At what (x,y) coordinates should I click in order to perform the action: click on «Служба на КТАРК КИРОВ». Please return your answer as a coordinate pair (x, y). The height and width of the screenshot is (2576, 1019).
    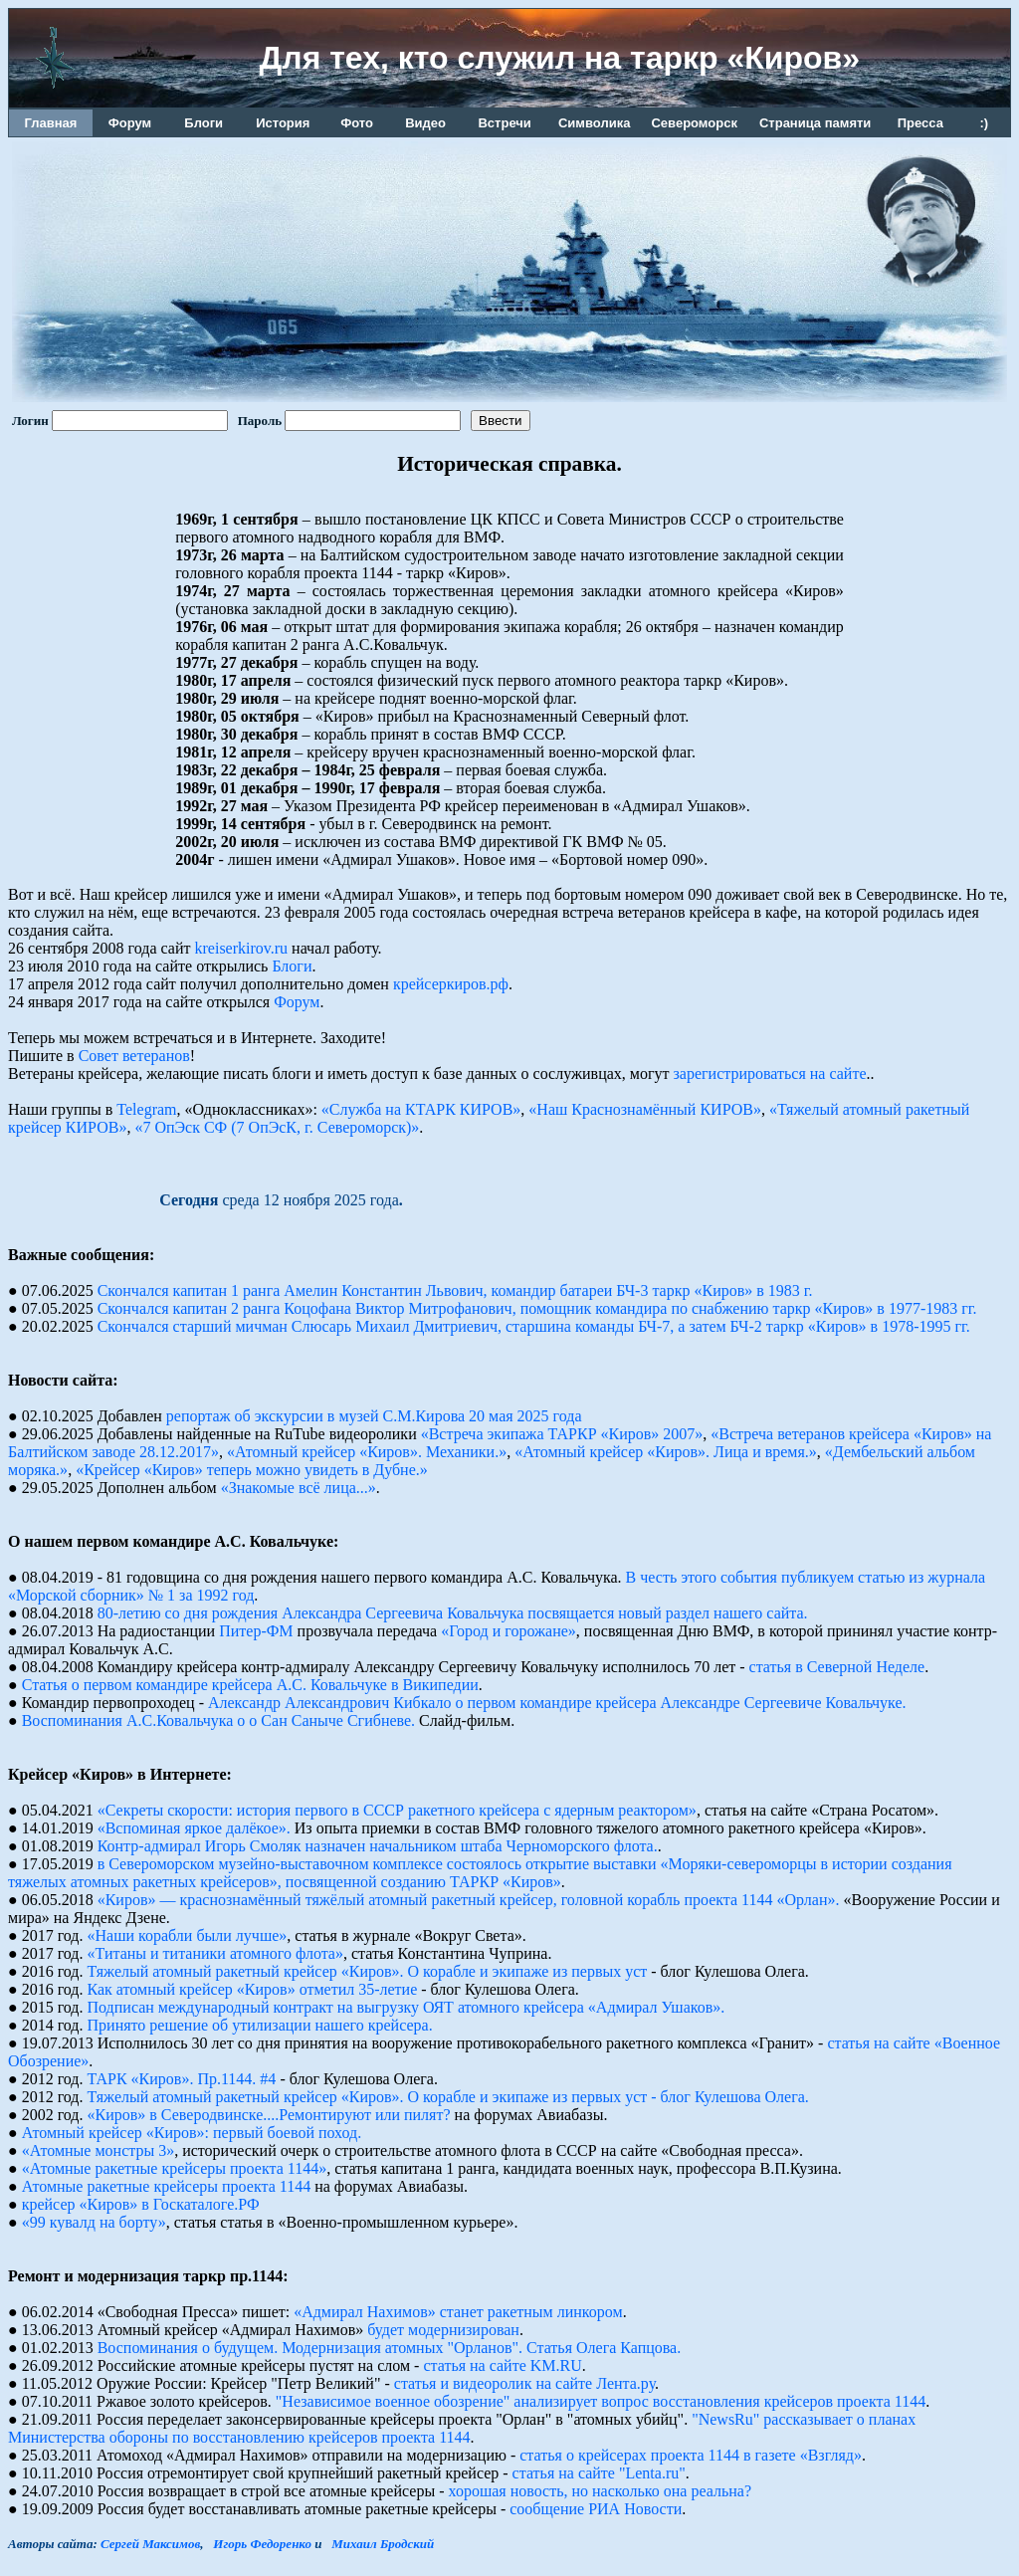
    Looking at the image, I should click on (421, 1109).